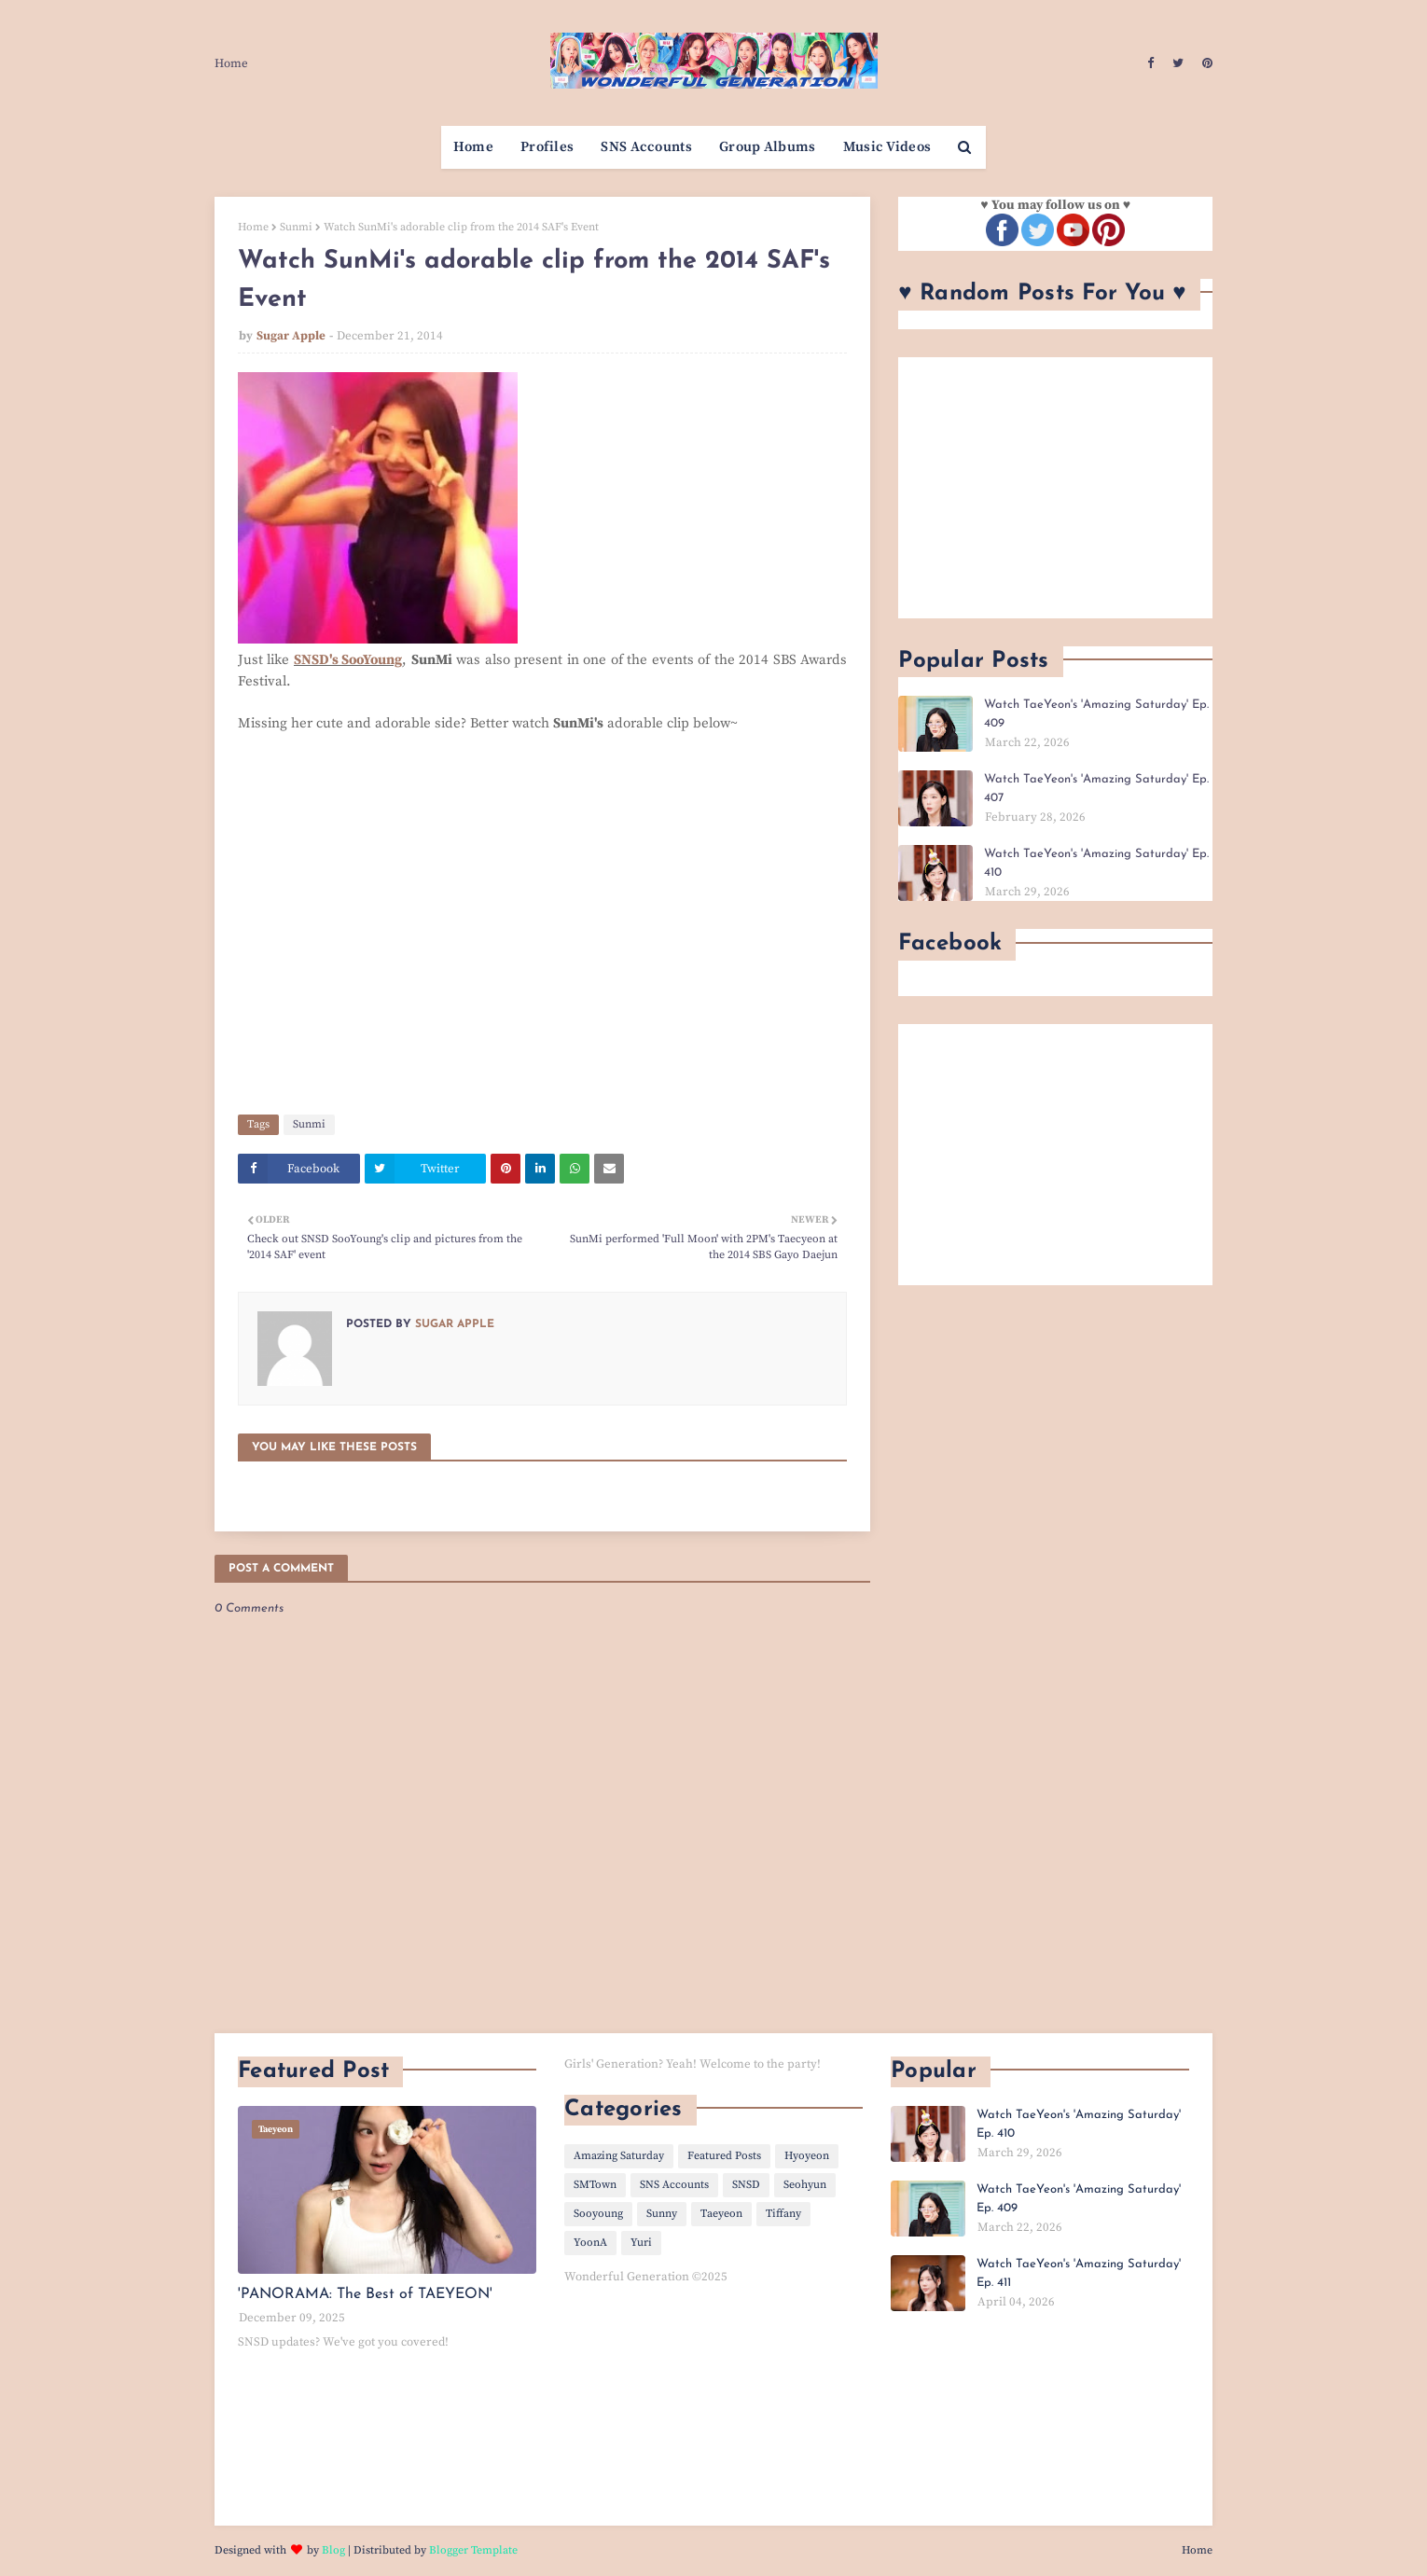 This screenshot has height=2576, width=1427. What do you see at coordinates (1055, 487) in the screenshot?
I see `[Advertisement]` at bounding box center [1055, 487].